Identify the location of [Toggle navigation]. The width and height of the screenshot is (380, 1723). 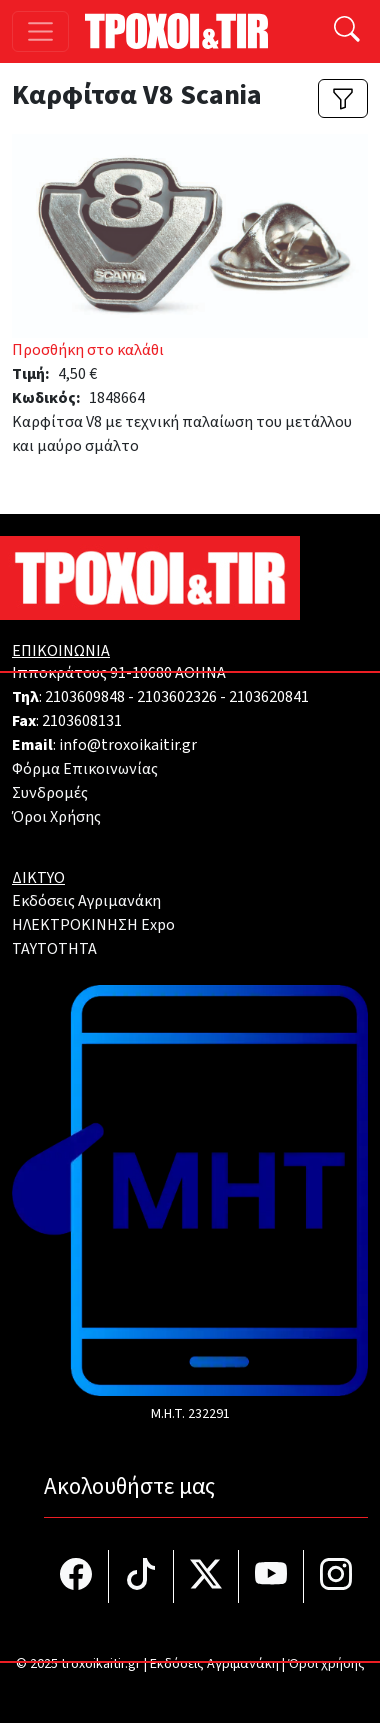
(40, 31).